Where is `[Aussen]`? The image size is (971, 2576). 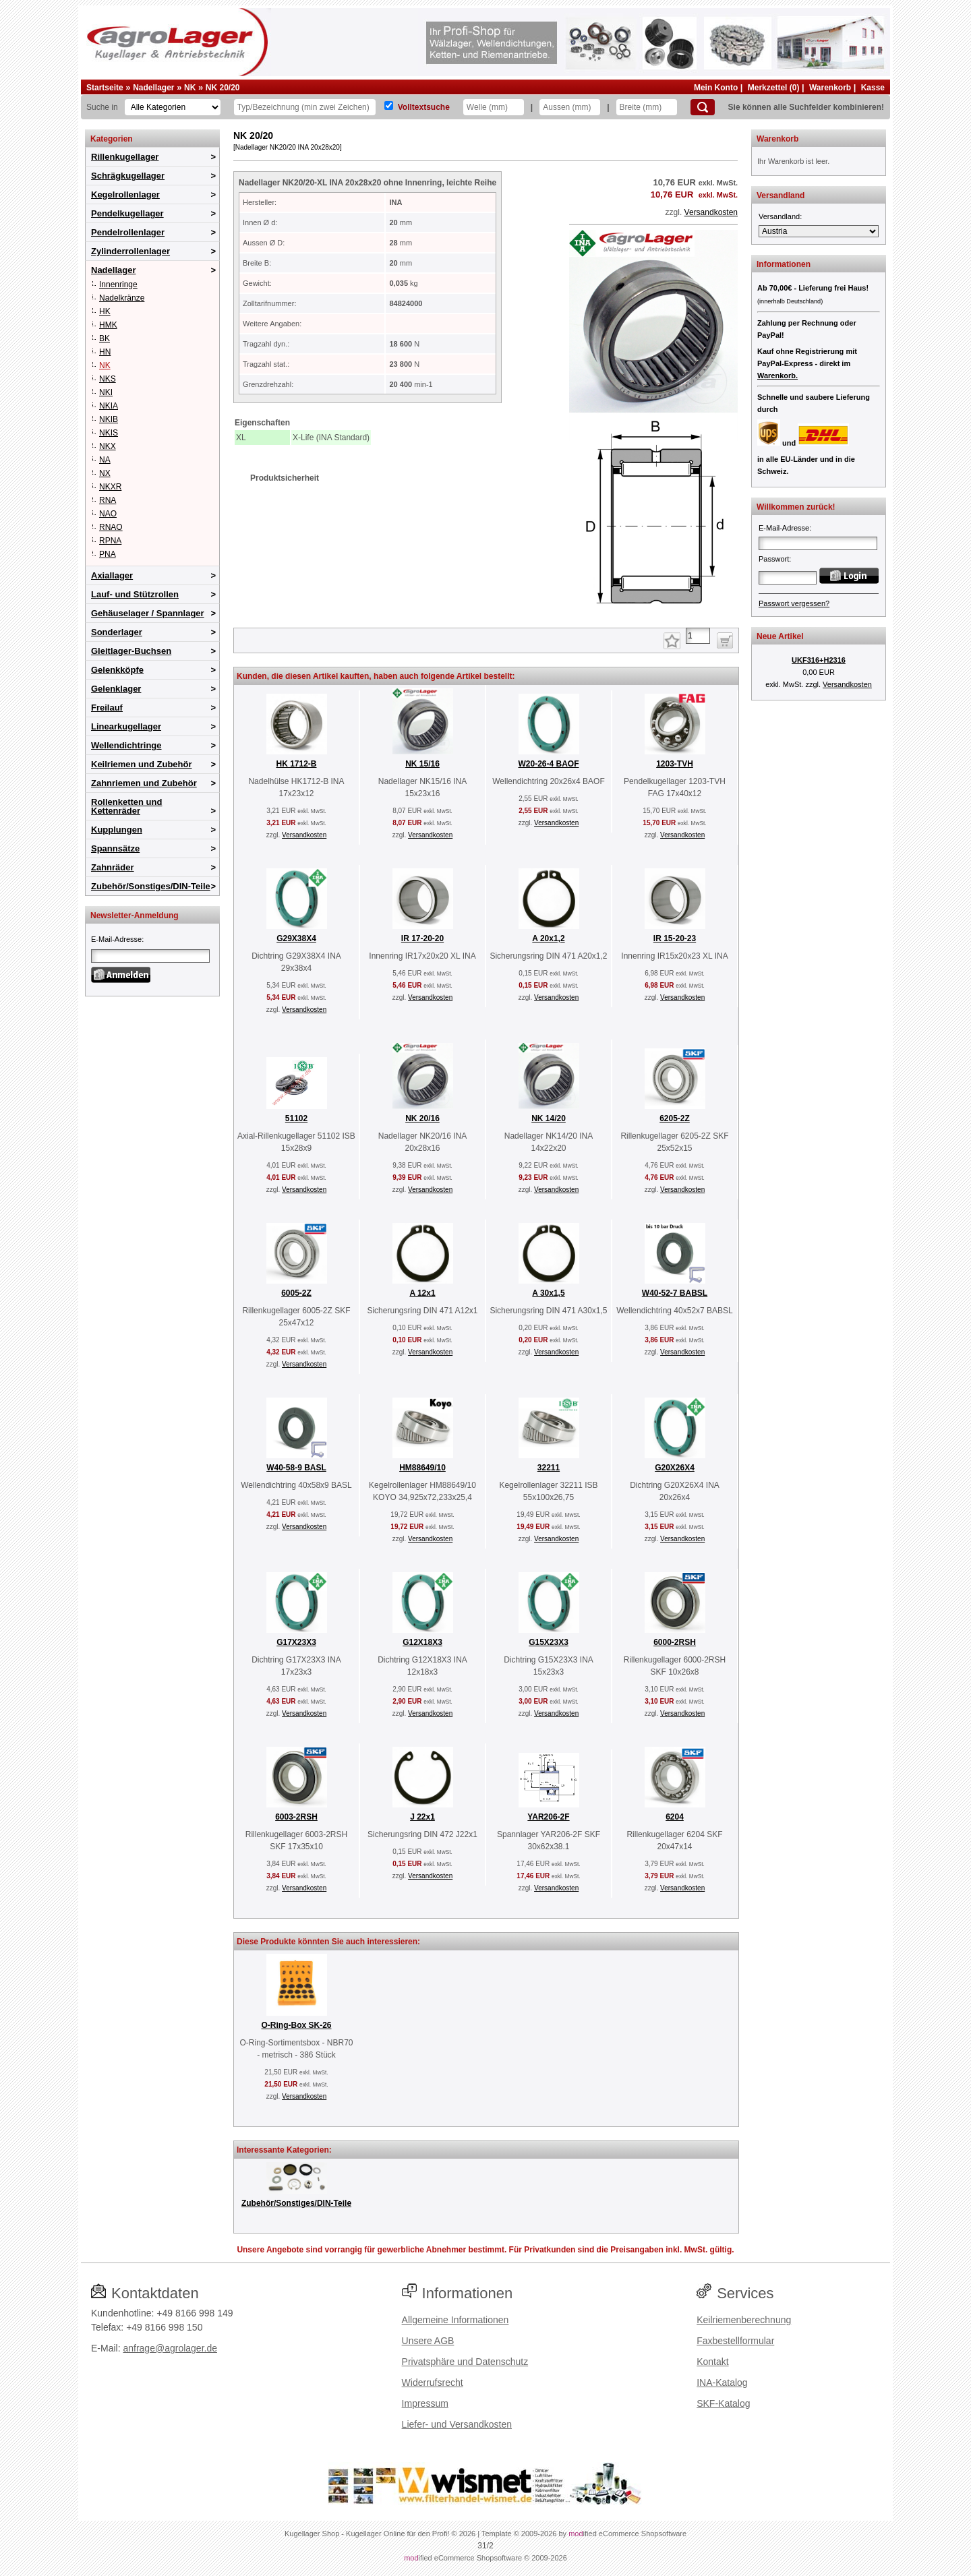
[Aussen] is located at coordinates (569, 107).